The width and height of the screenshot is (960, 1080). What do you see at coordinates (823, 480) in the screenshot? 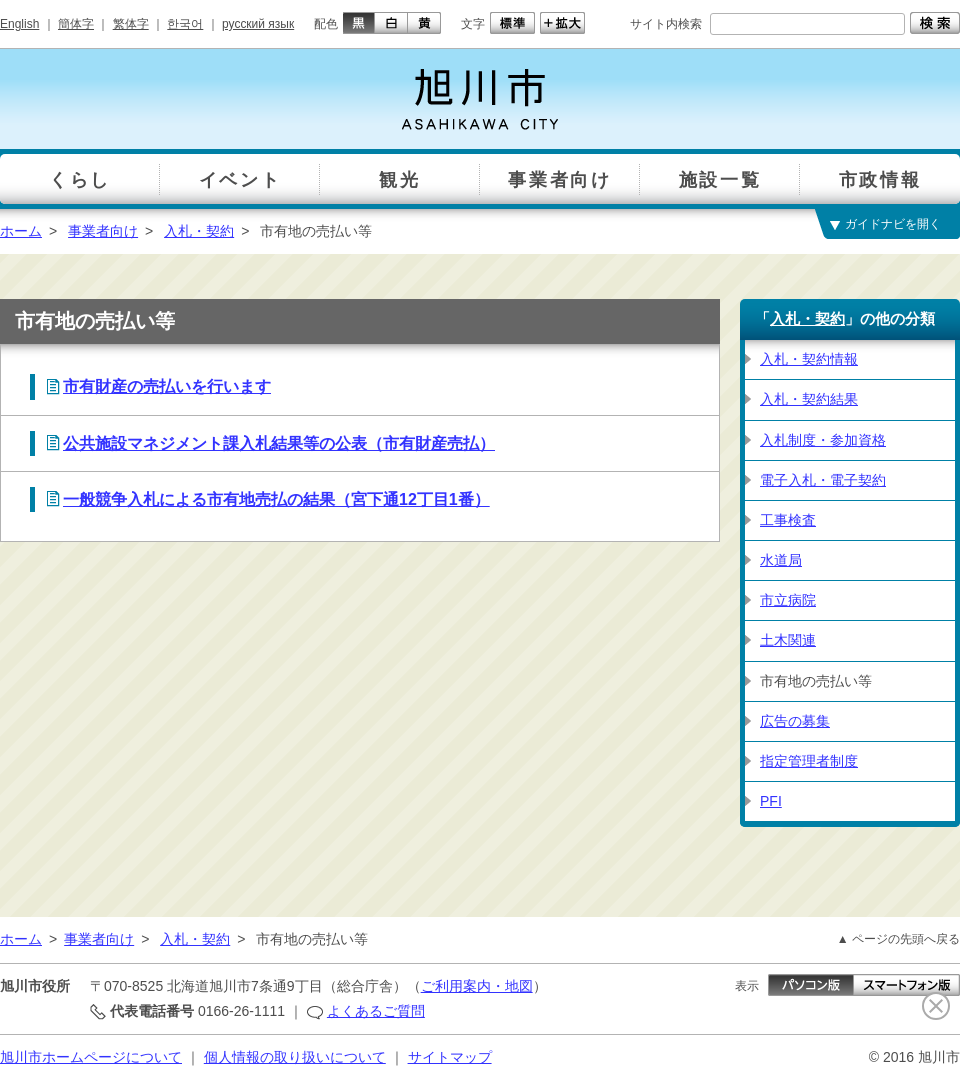
I see `電子入札・電子契約` at bounding box center [823, 480].